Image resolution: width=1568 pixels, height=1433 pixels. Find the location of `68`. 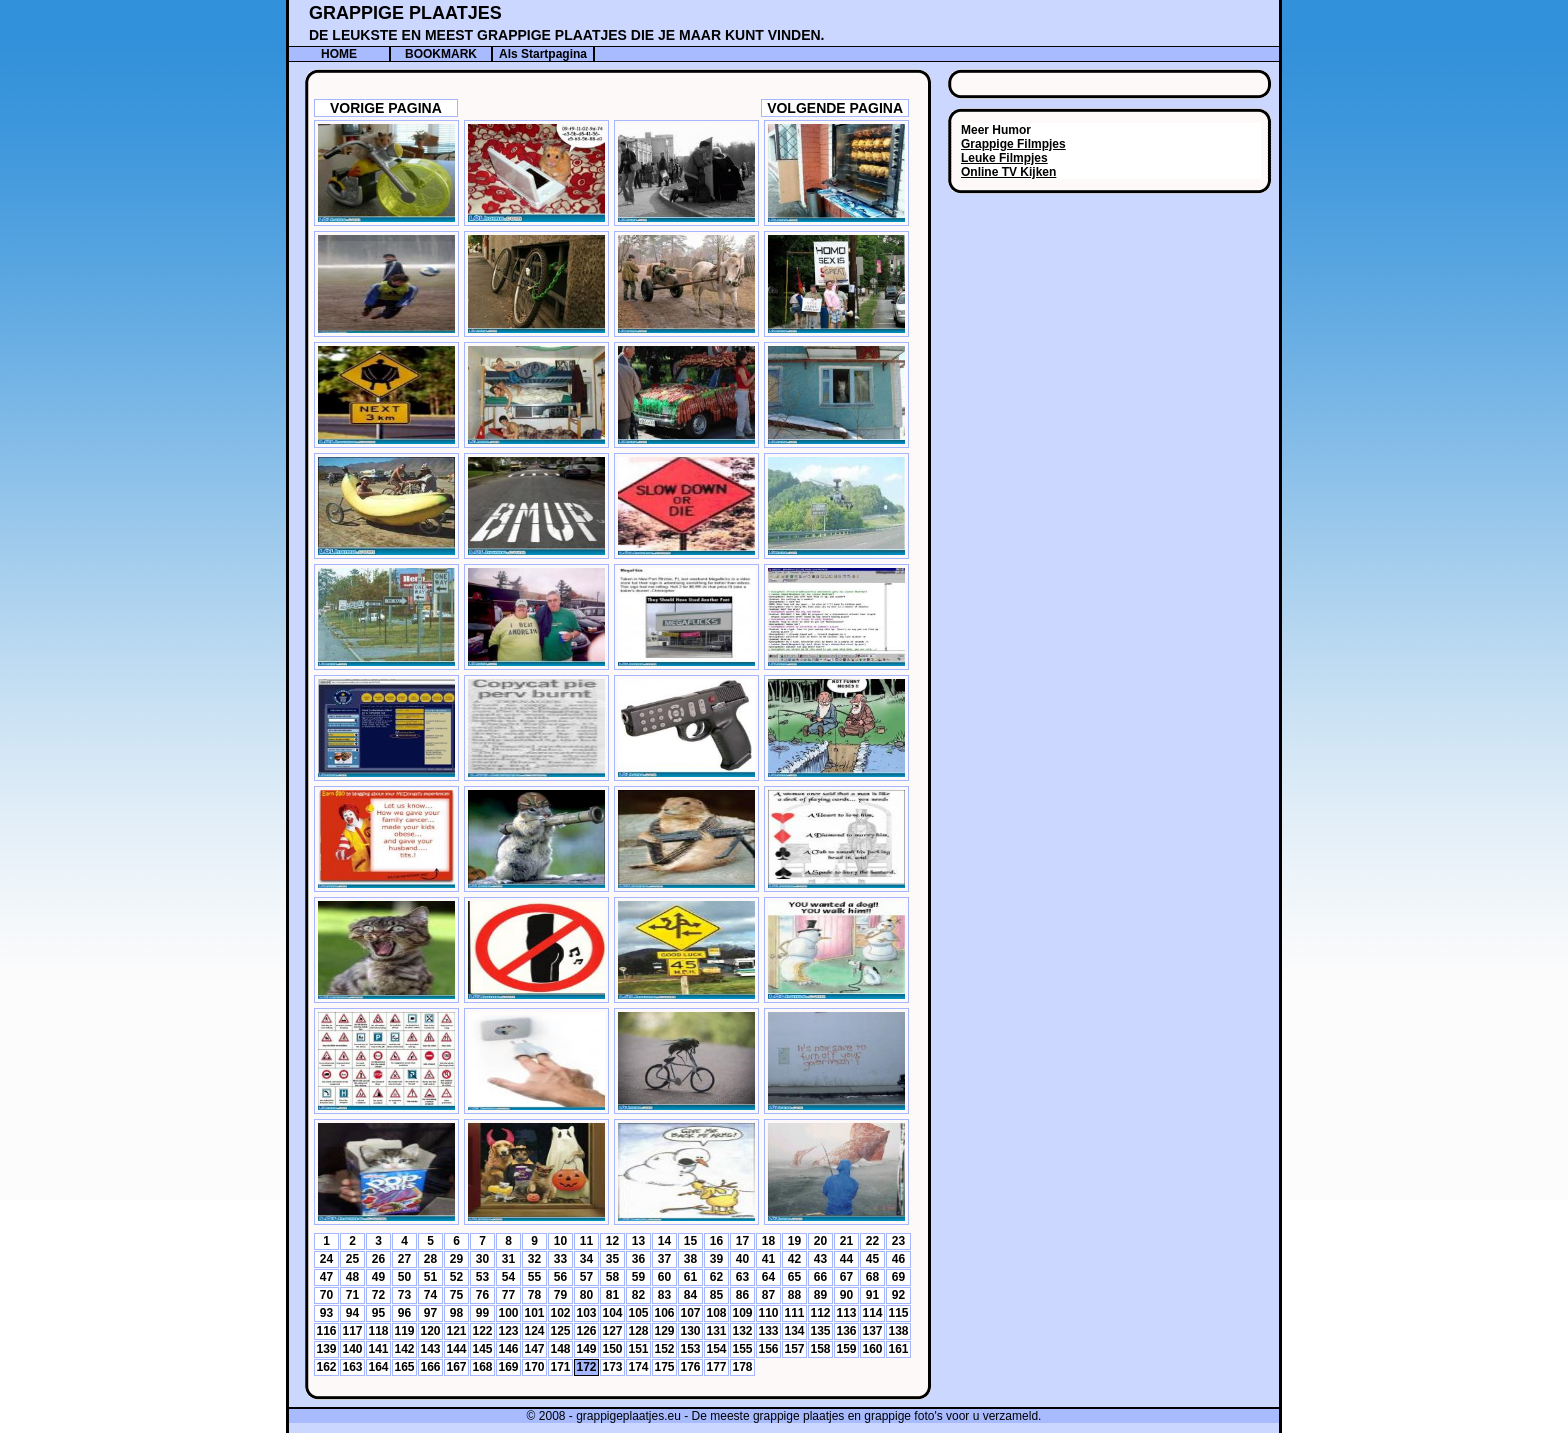

68 is located at coordinates (872, 1277).